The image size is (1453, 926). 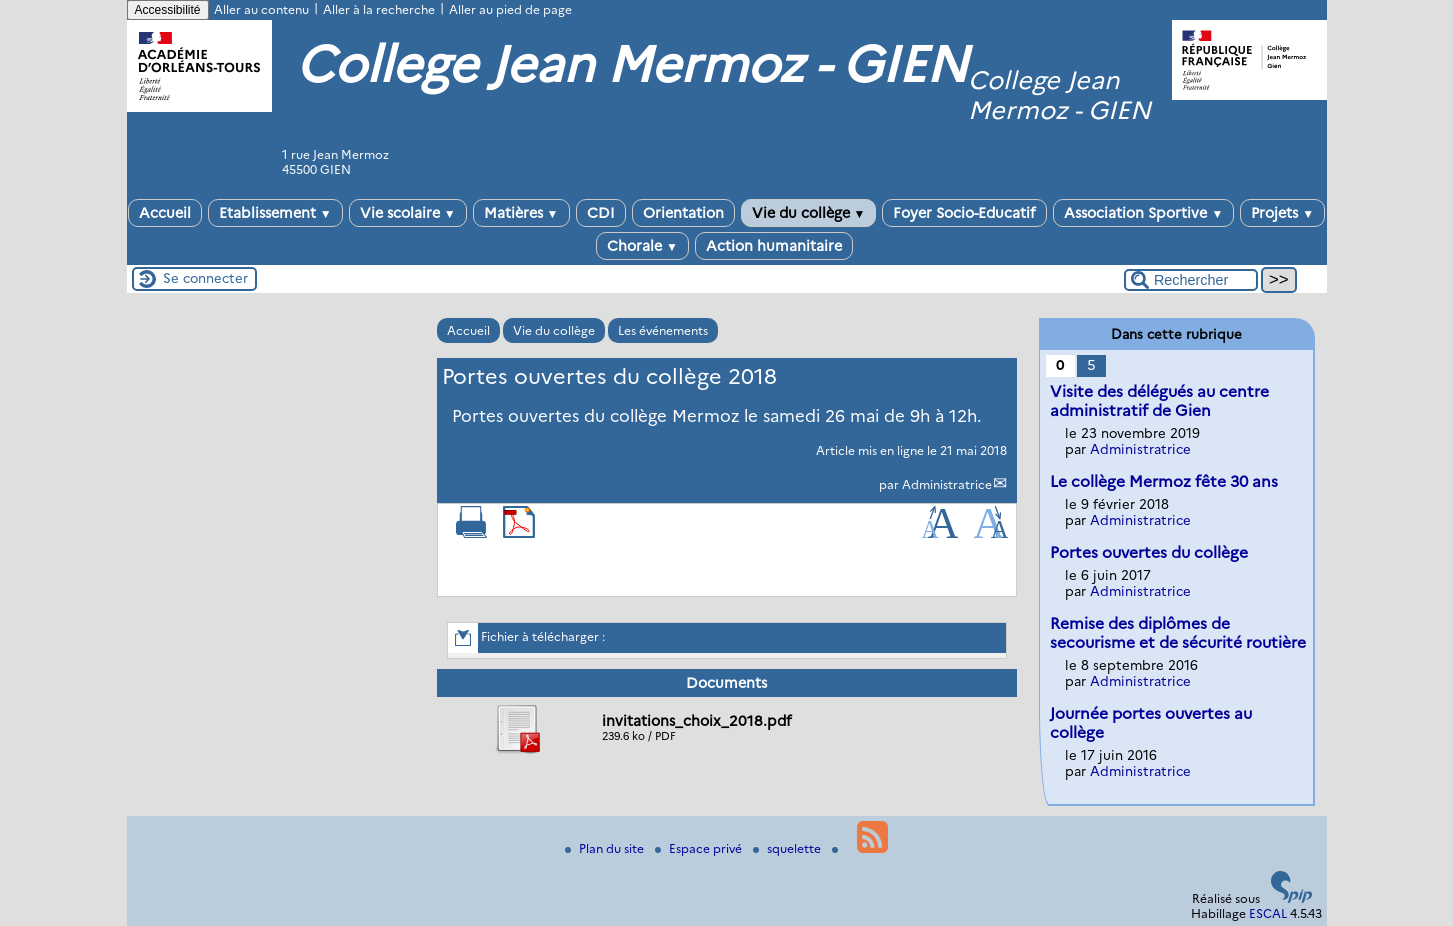 What do you see at coordinates (788, 848) in the screenshot?
I see `squelette` at bounding box center [788, 848].